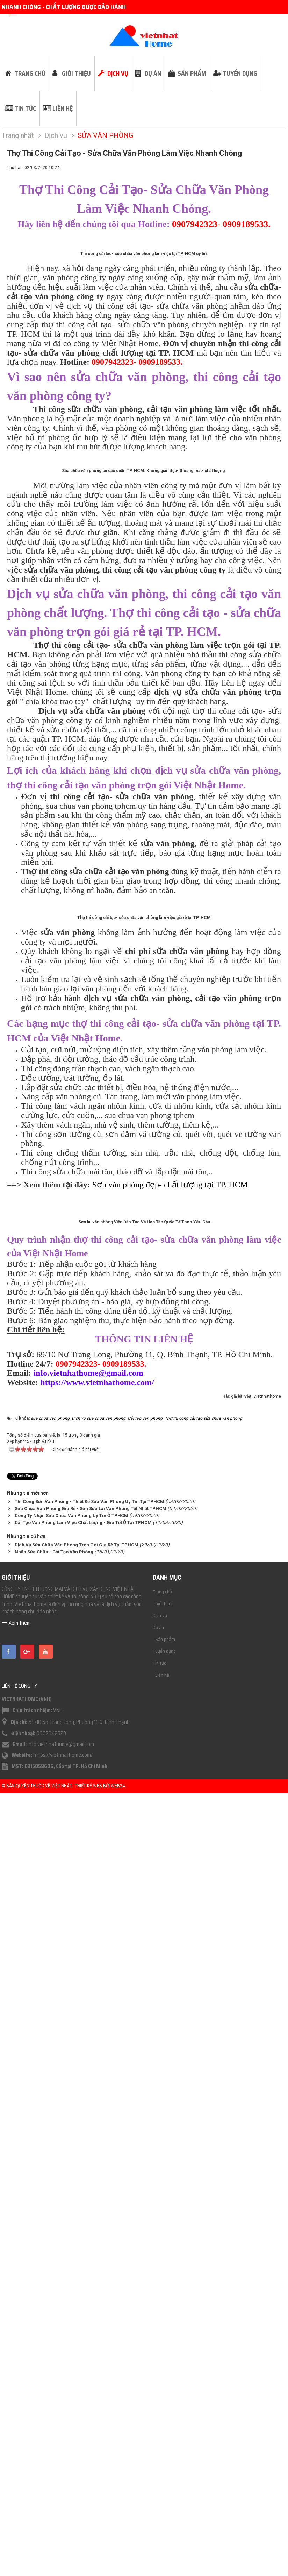 Image resolution: width=288 pixels, height=2576 pixels. What do you see at coordinates (29, 73) in the screenshot?
I see `Trang chủ [button]` at bounding box center [29, 73].